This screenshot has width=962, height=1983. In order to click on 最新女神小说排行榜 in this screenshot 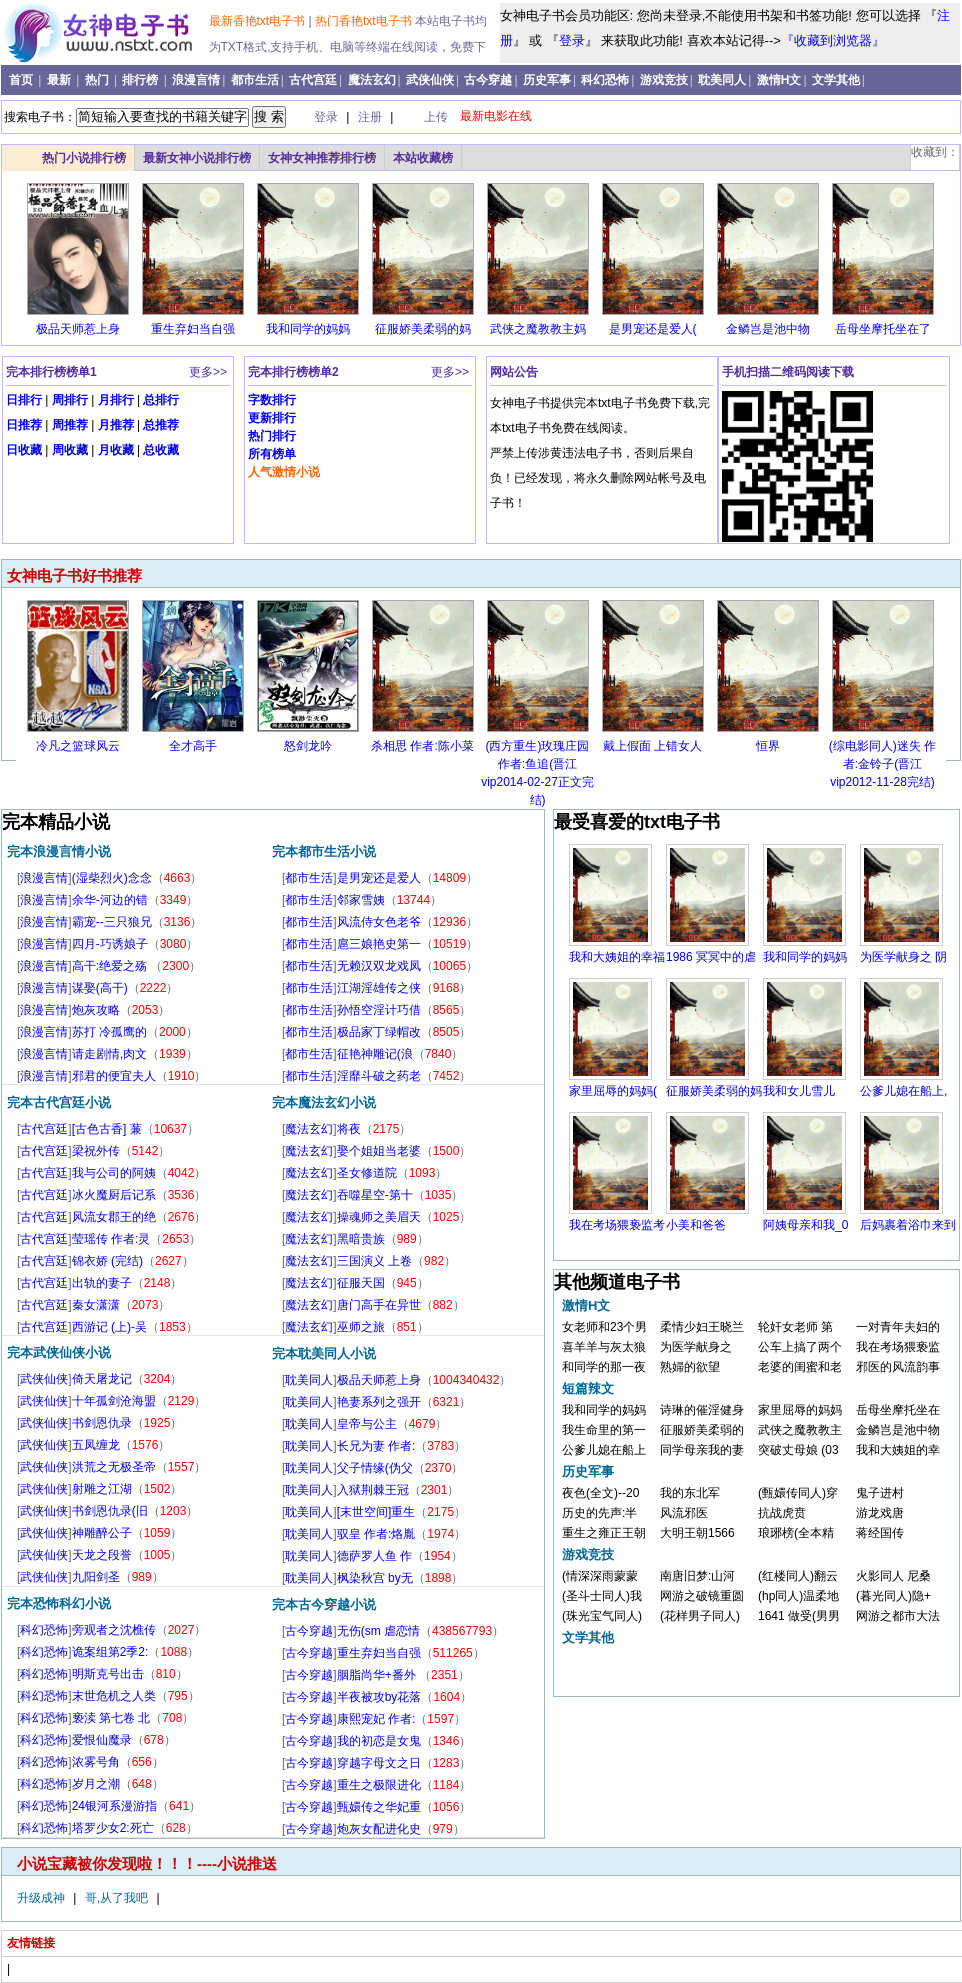, I will do `click(197, 158)`.